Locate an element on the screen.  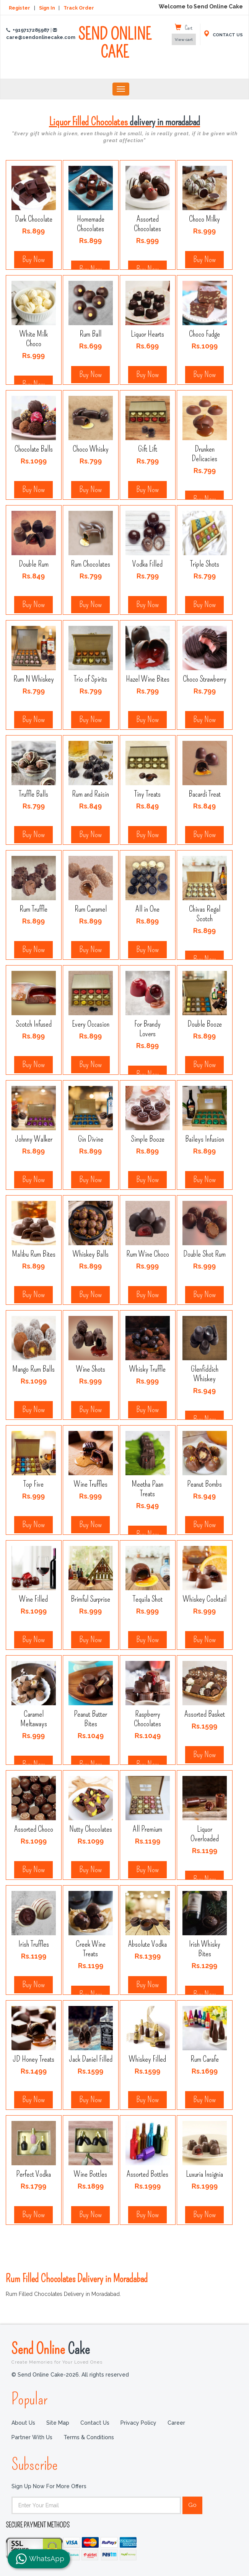
Choco Fudge is located at coordinates (204, 334).